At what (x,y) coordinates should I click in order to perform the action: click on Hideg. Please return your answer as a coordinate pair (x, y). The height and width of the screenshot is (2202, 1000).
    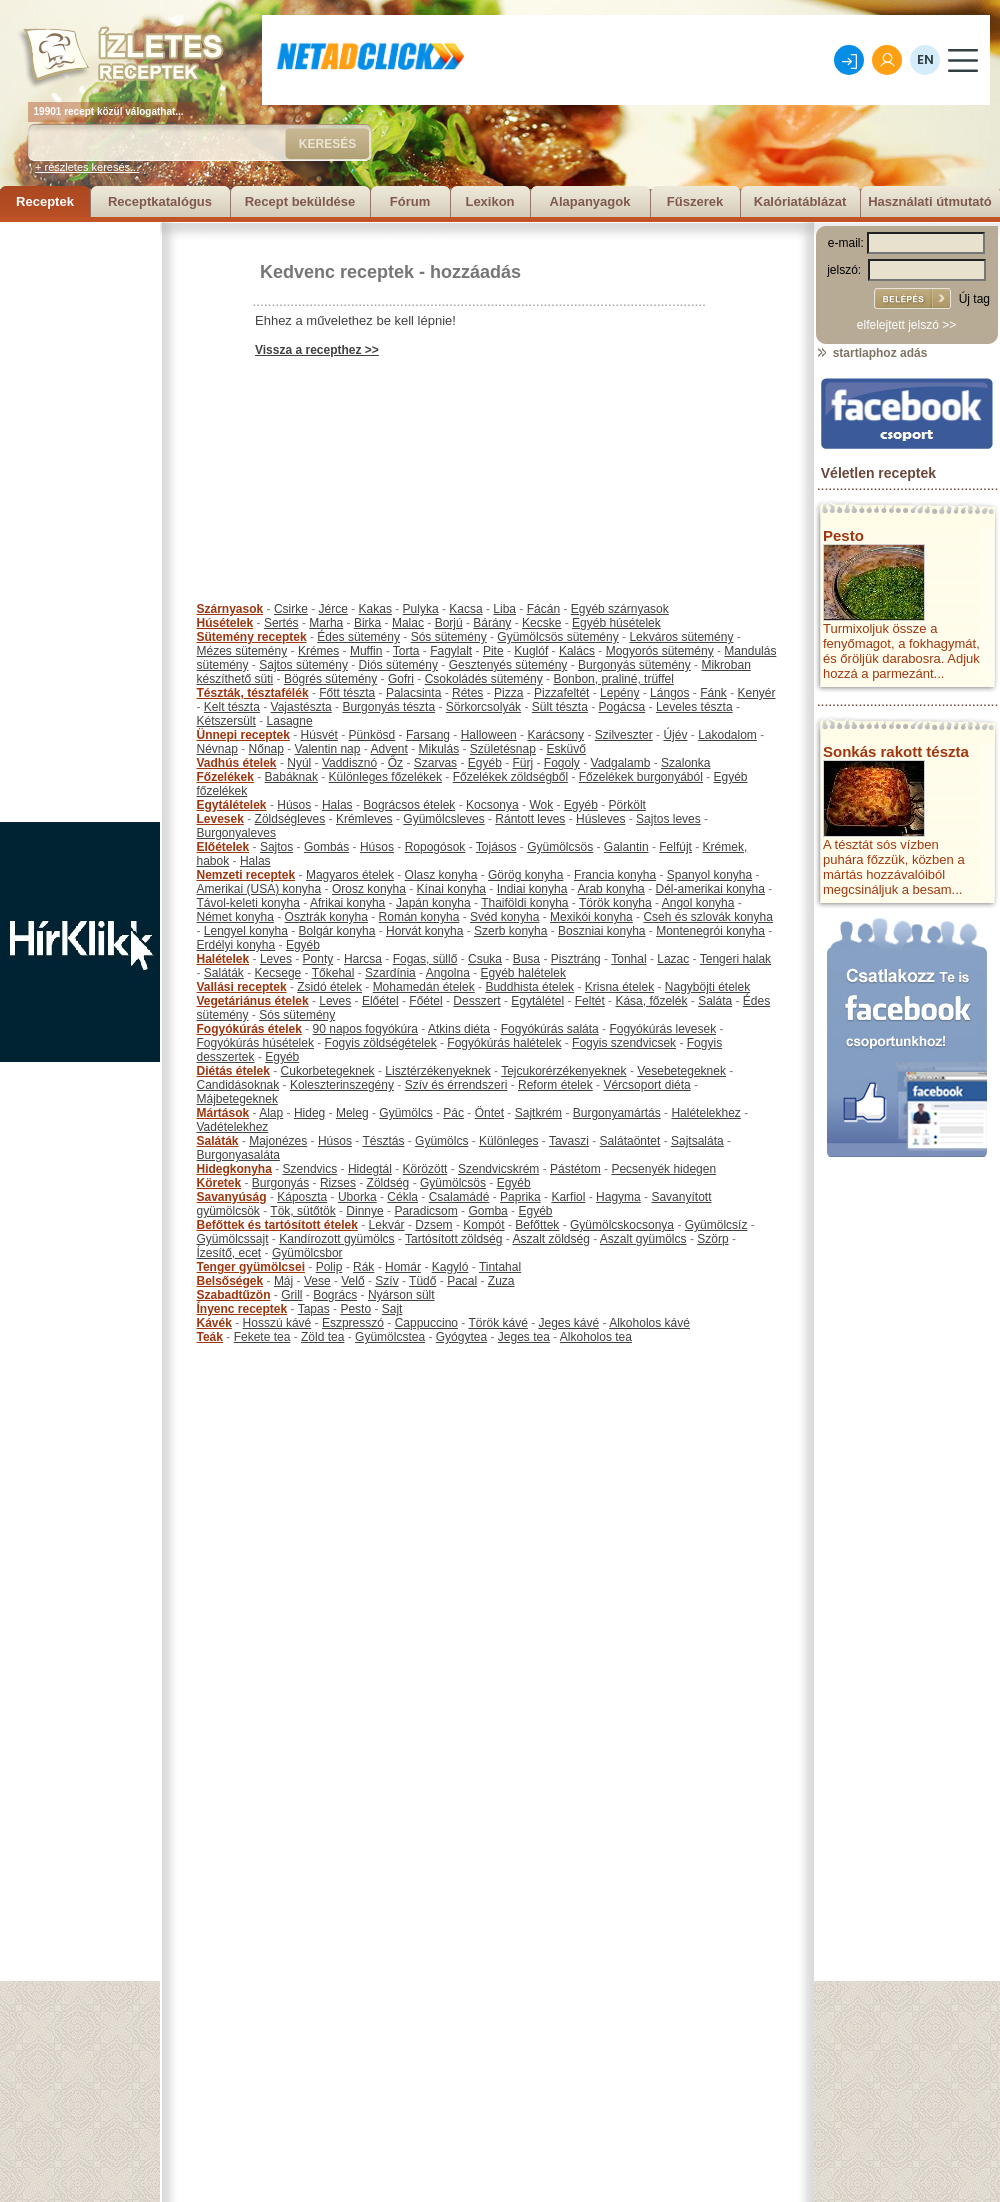
    Looking at the image, I should click on (309, 1113).